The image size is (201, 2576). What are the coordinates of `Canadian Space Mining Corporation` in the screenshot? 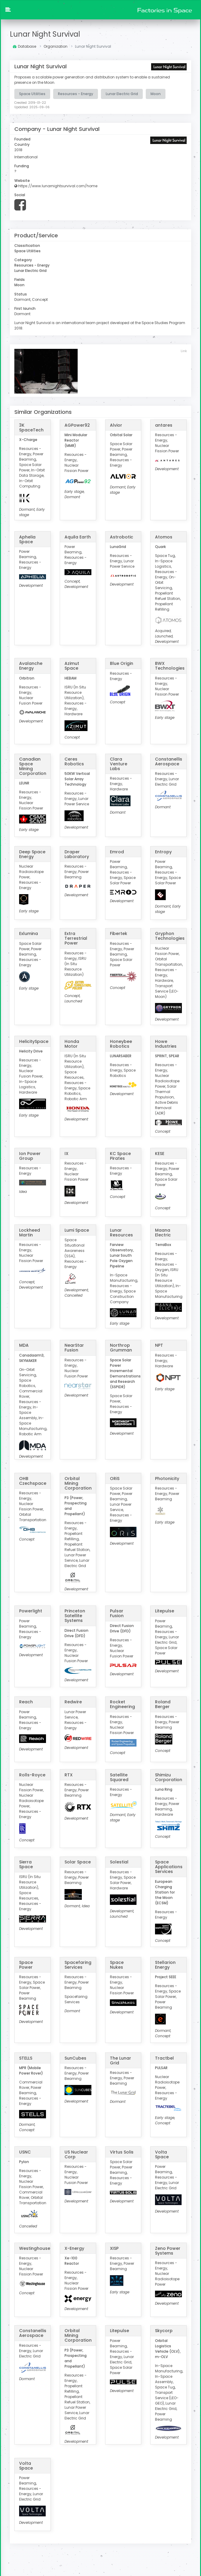 It's located at (32, 766).